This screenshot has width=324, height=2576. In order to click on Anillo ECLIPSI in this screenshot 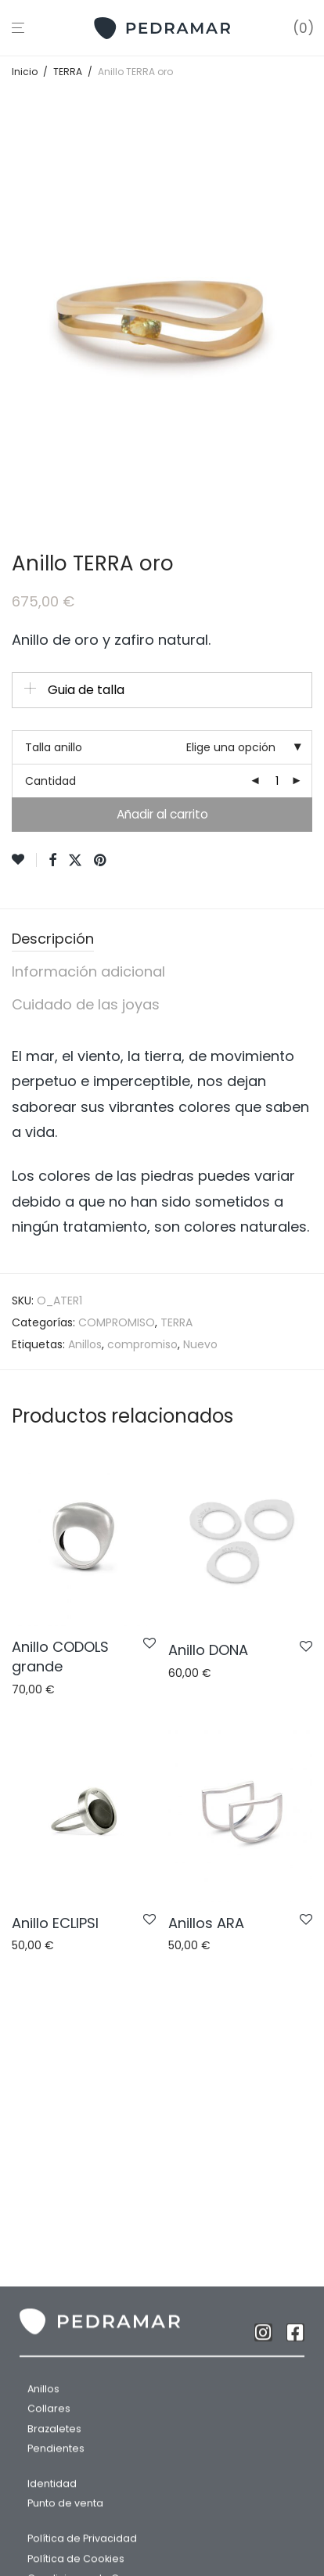, I will do `click(55, 1923)`.